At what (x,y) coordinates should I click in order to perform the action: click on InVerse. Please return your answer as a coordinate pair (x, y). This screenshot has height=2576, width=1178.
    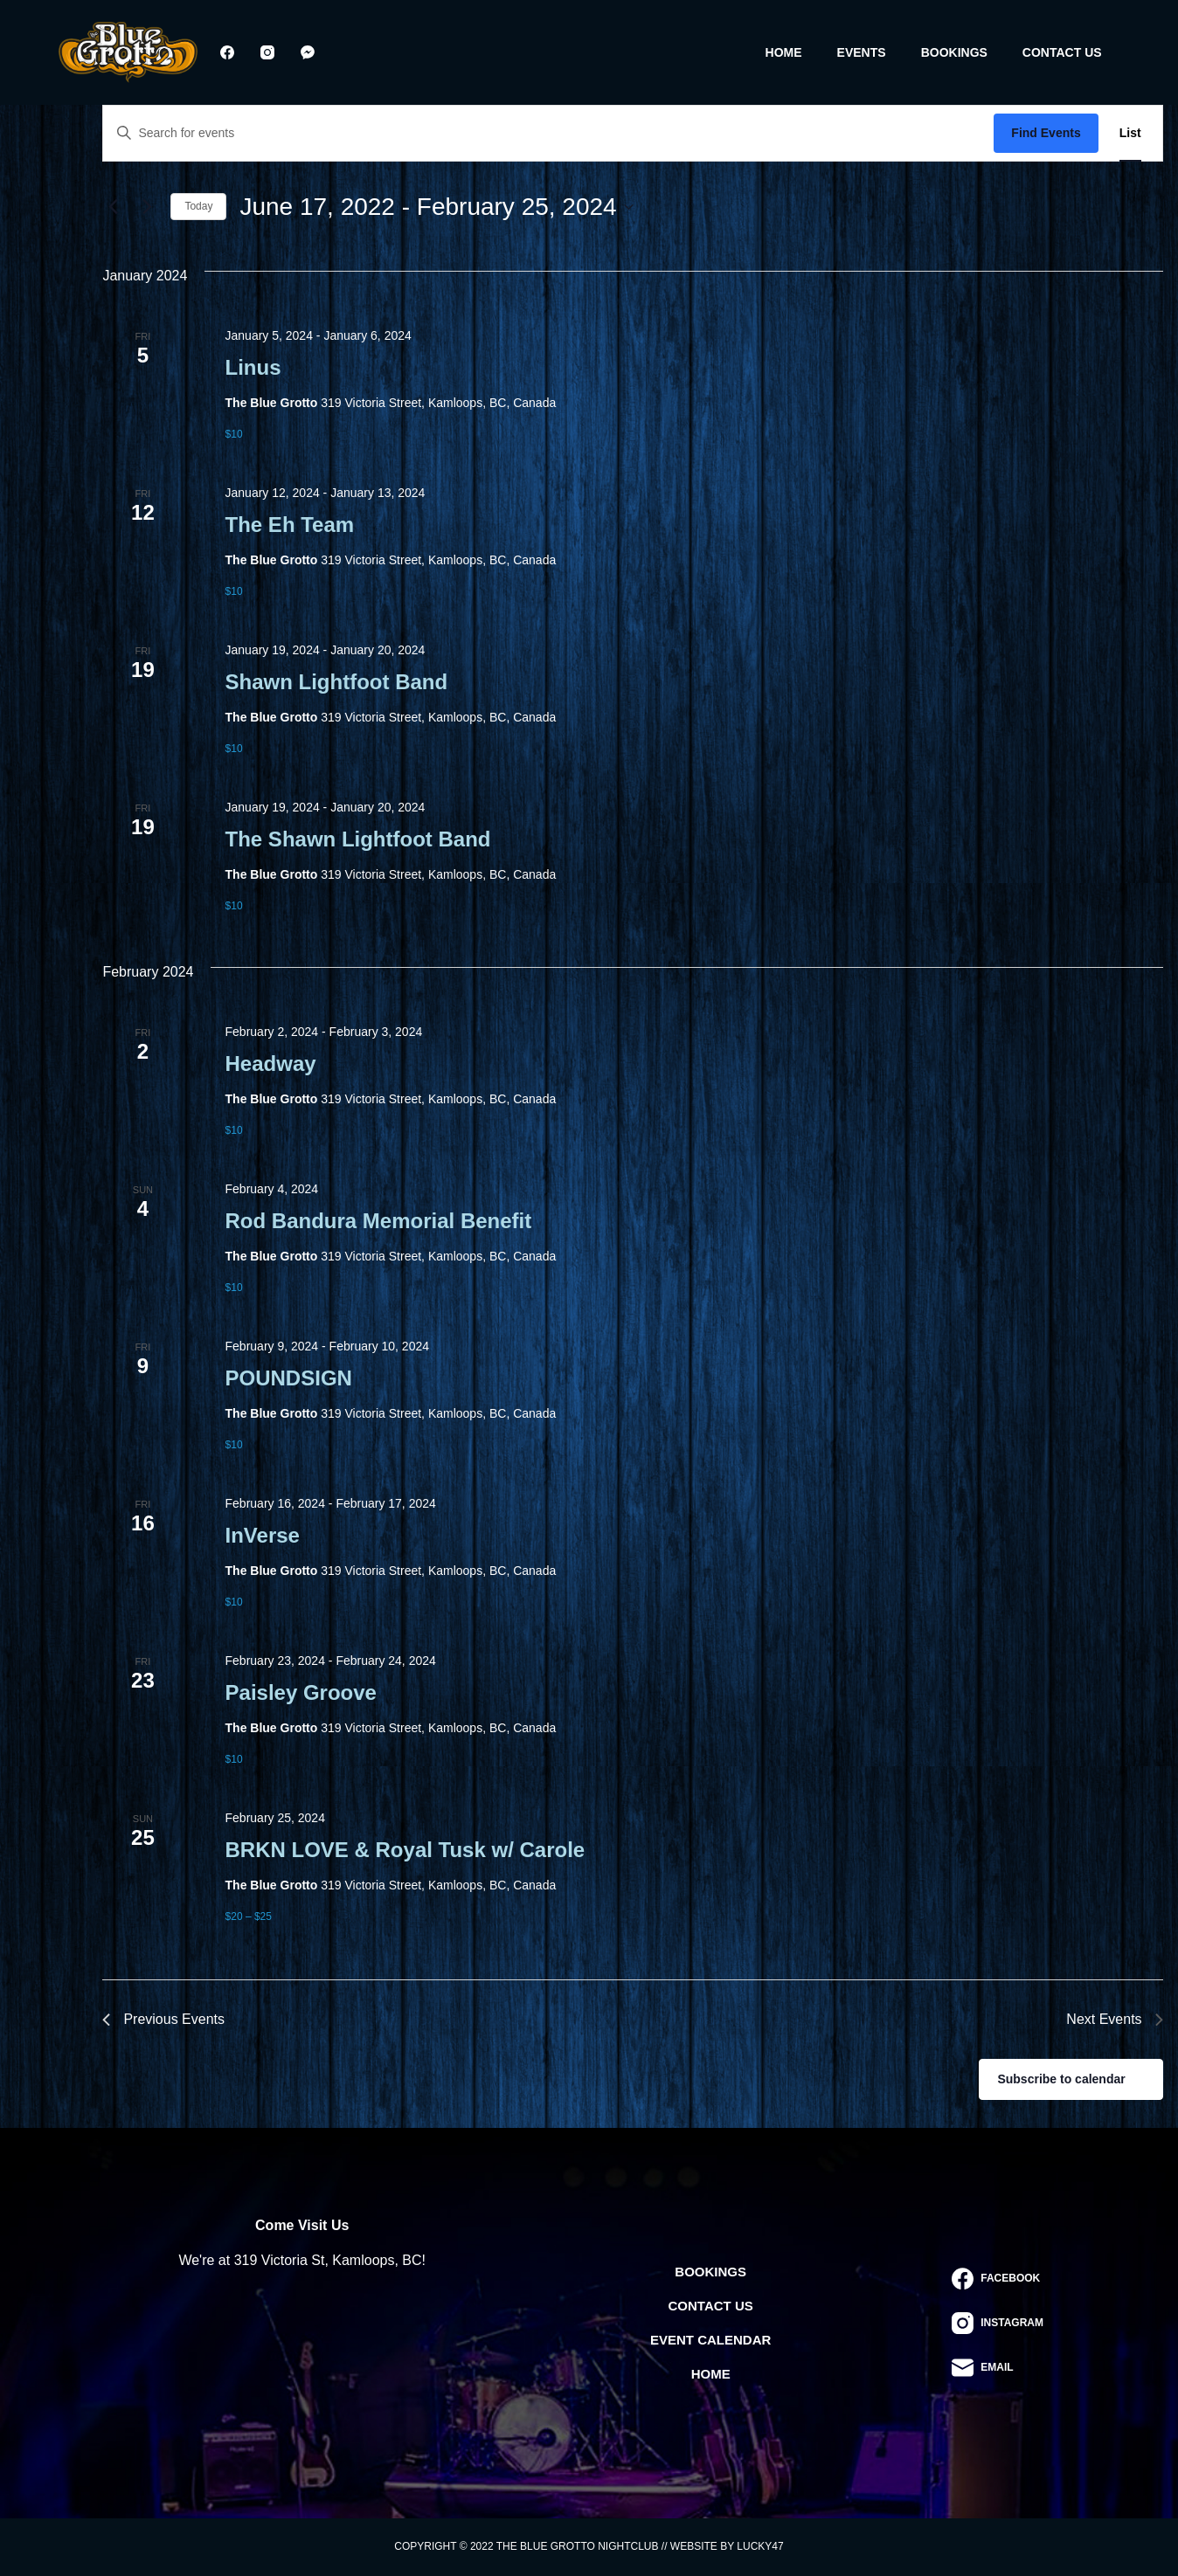
    Looking at the image, I should click on (262, 1535).